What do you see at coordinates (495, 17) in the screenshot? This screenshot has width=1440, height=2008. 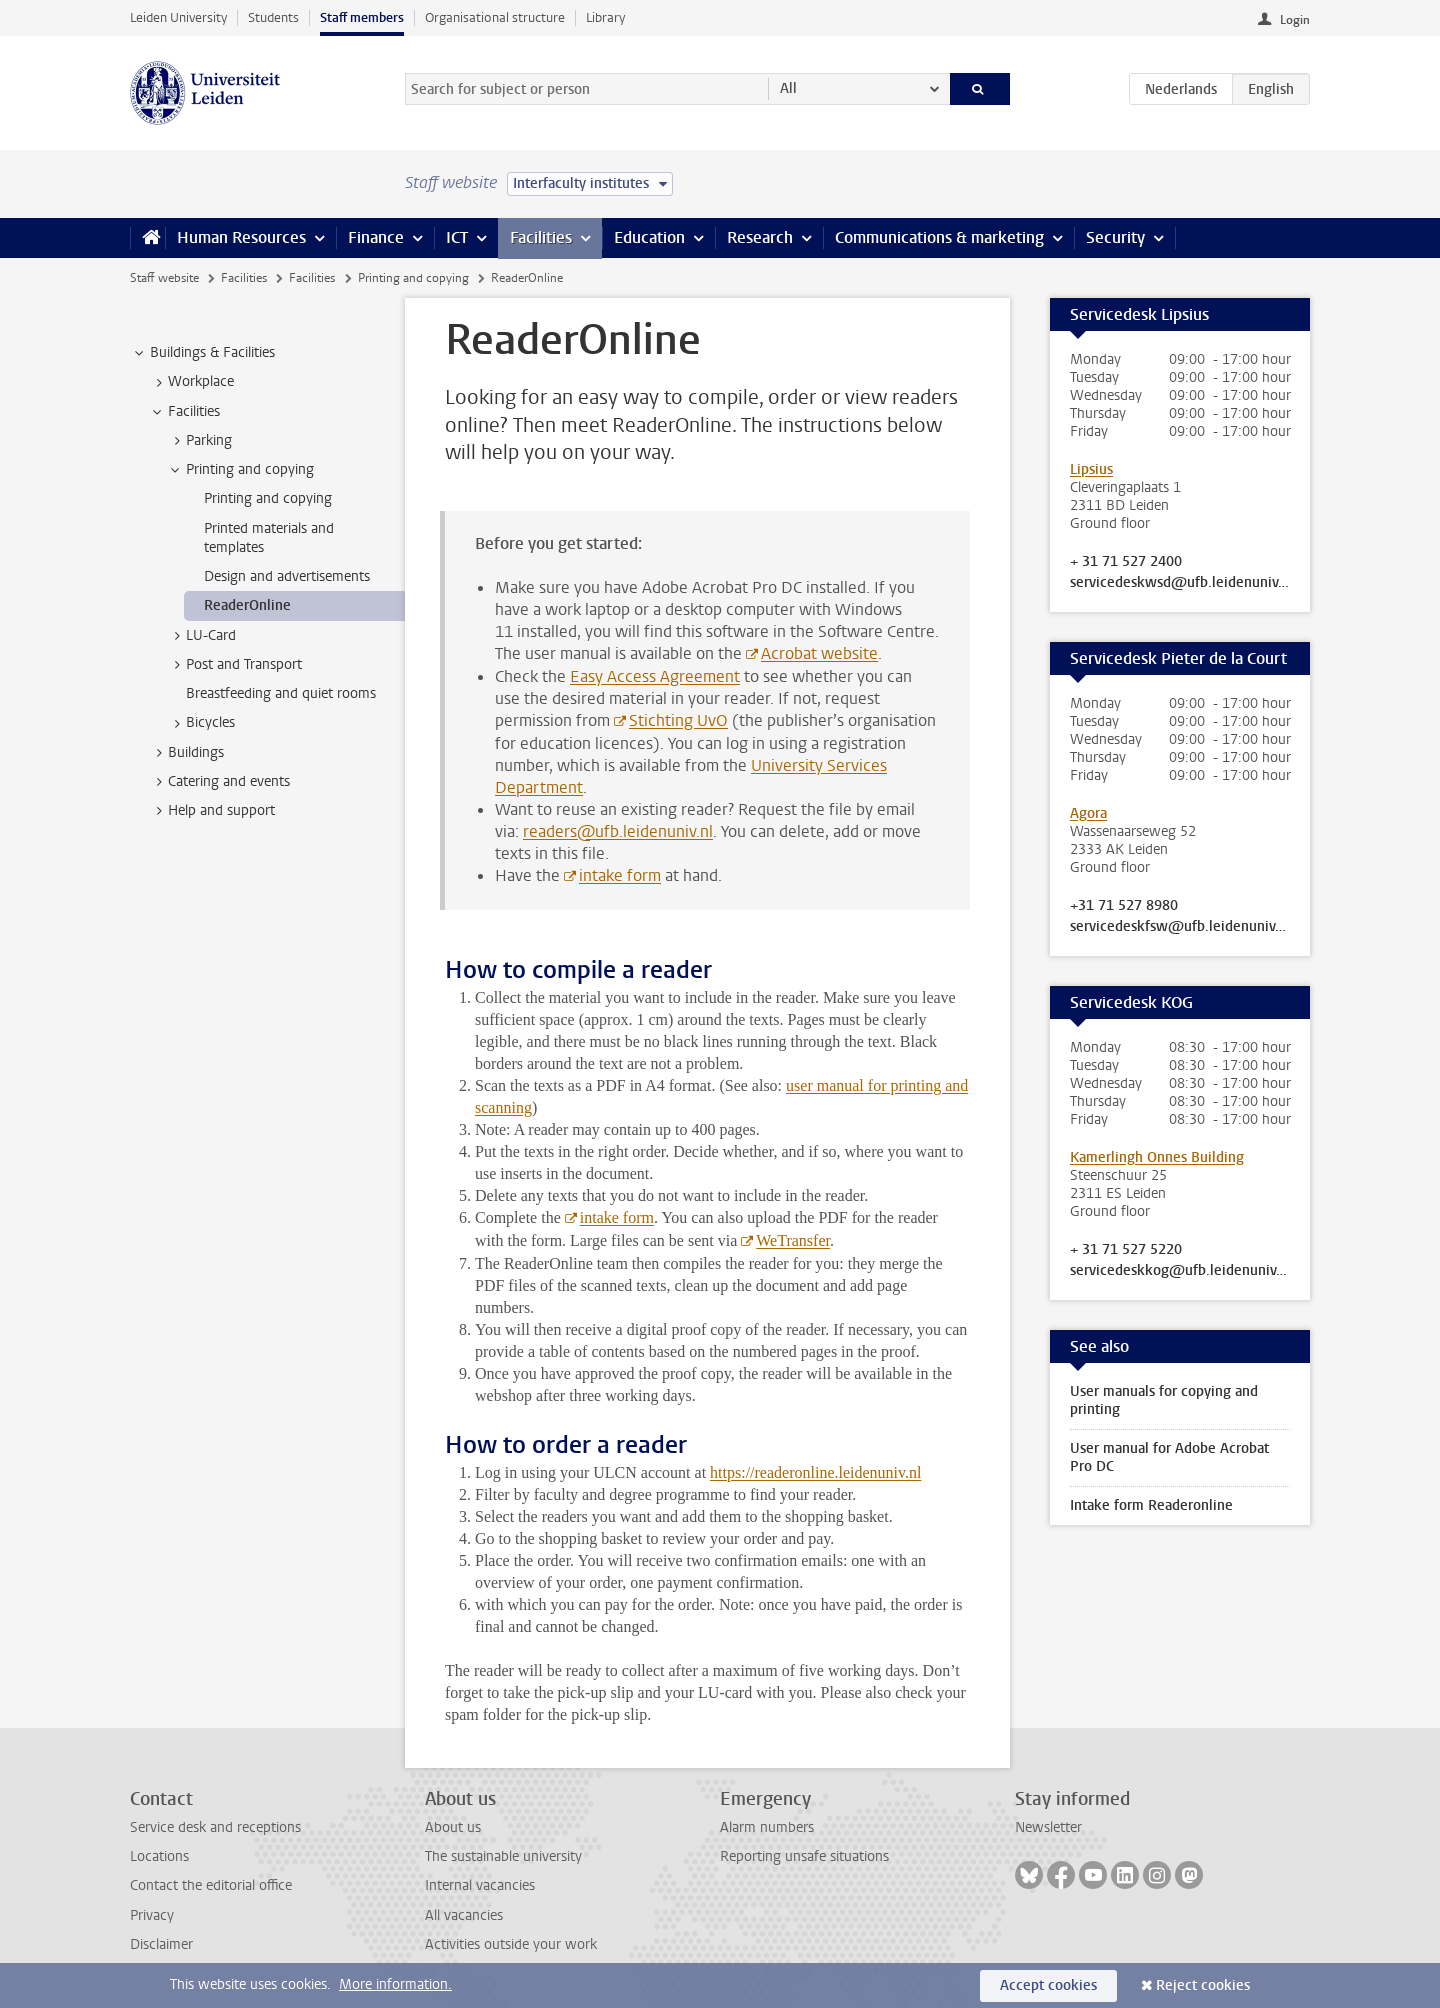 I see `Organisational structure` at bounding box center [495, 17].